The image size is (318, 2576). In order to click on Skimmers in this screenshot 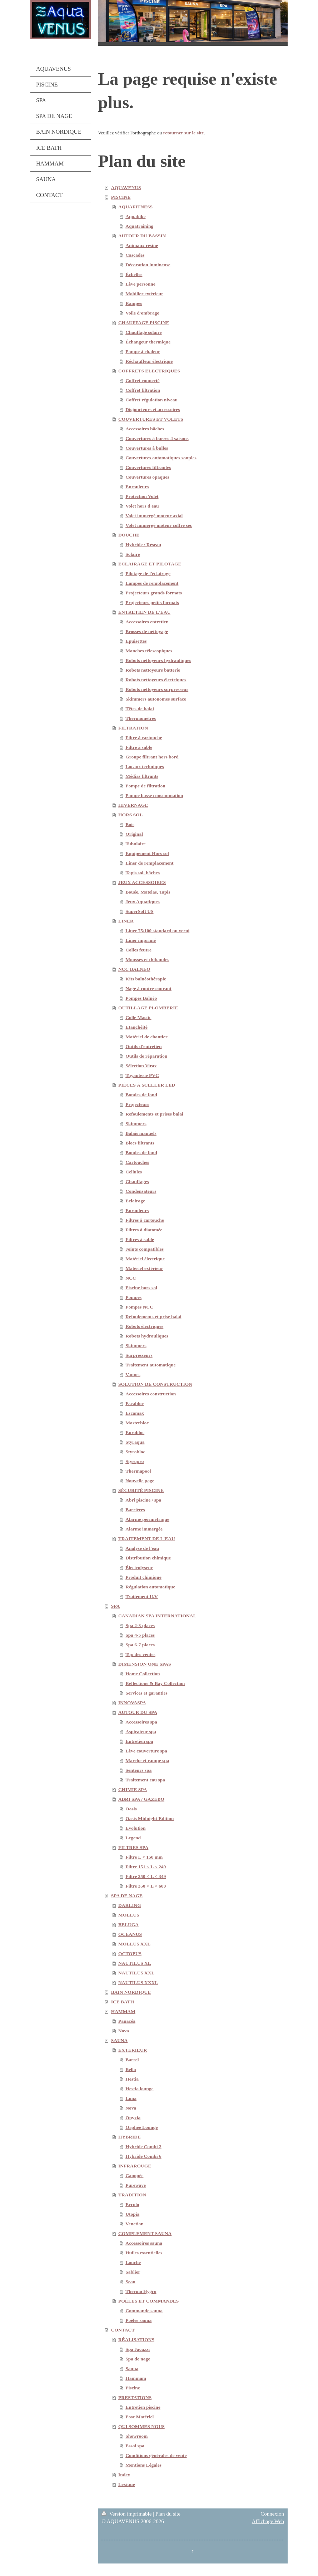, I will do `click(135, 1123)`.